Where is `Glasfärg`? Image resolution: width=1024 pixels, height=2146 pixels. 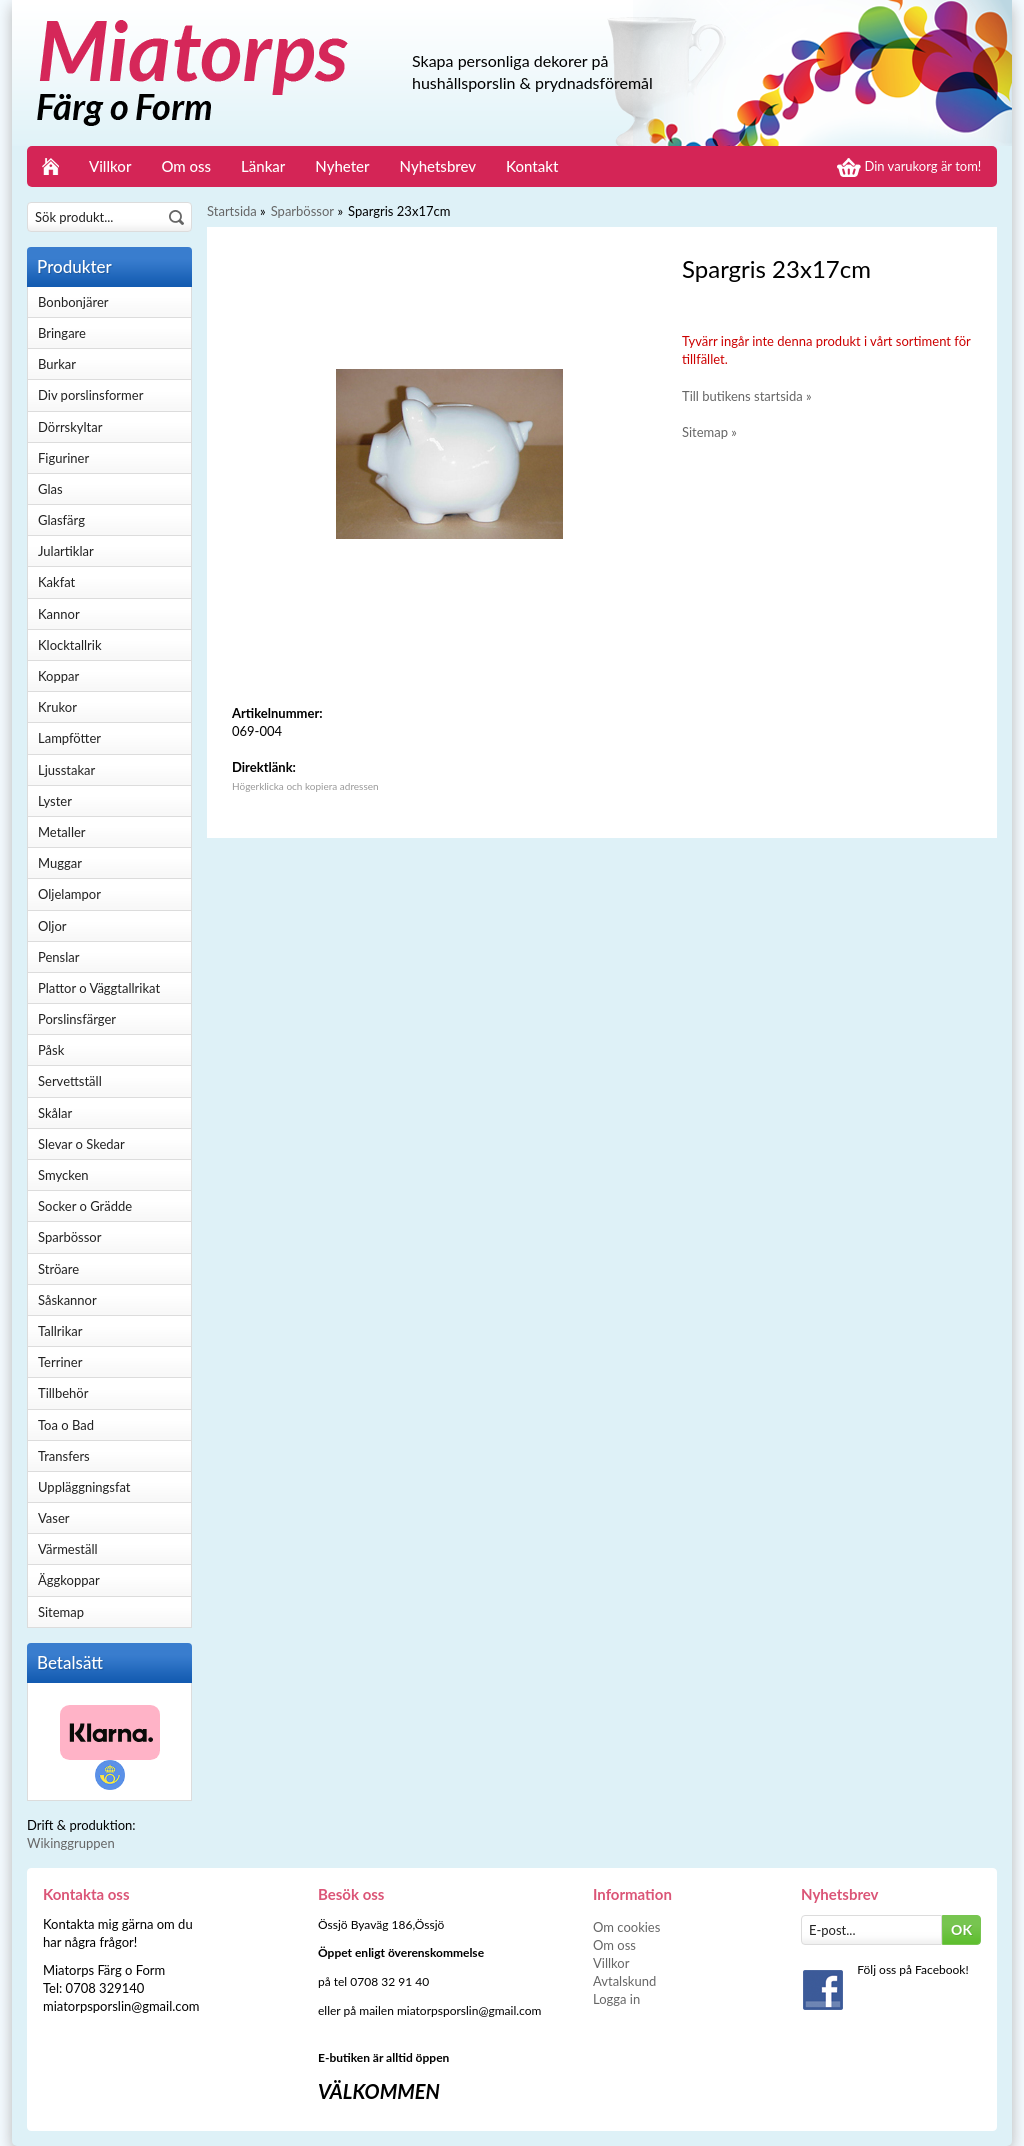 Glasfärg is located at coordinates (61, 520).